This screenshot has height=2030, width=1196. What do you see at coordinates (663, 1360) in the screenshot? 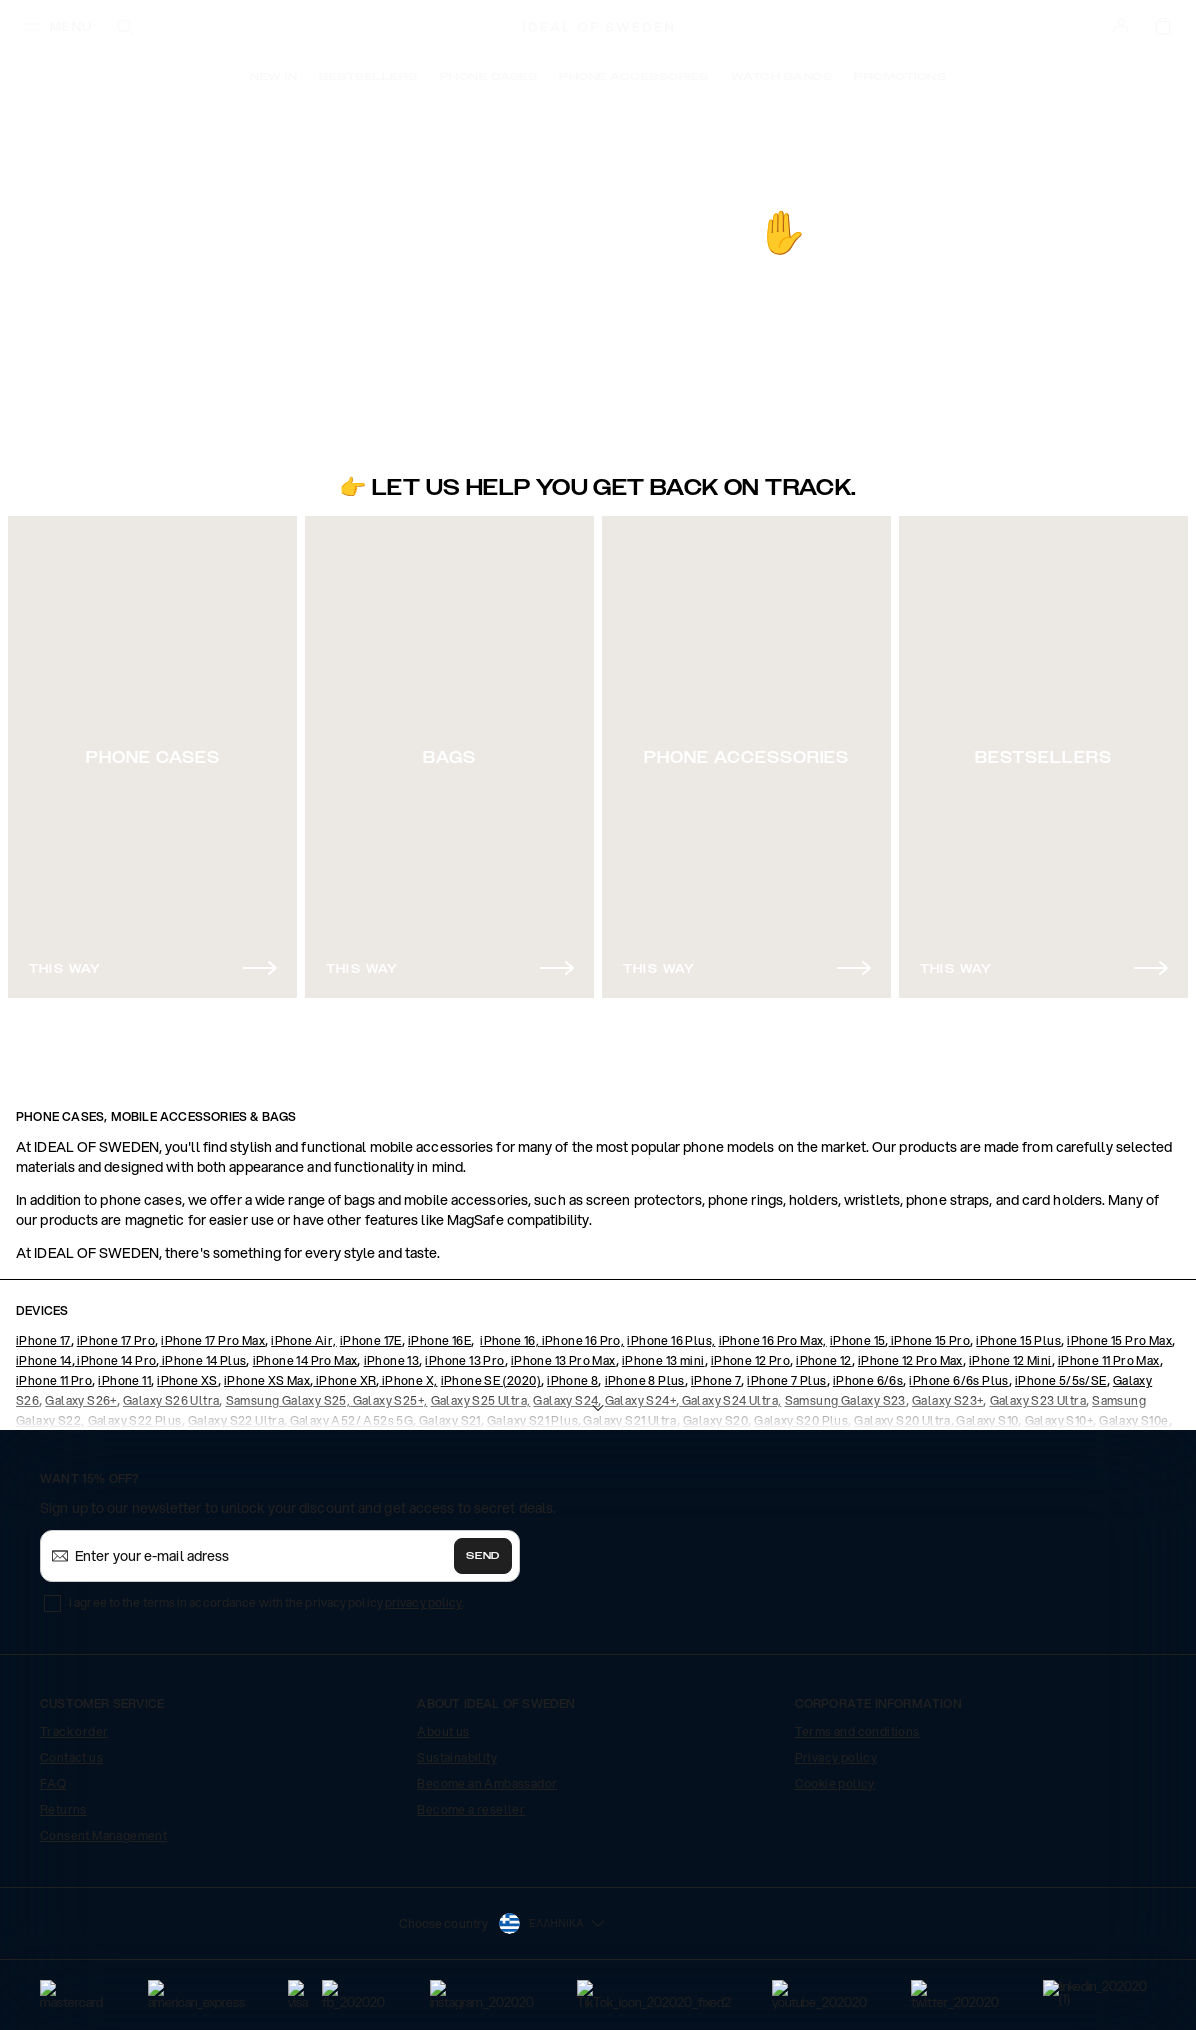
I see `iPhone 13 mini` at bounding box center [663, 1360].